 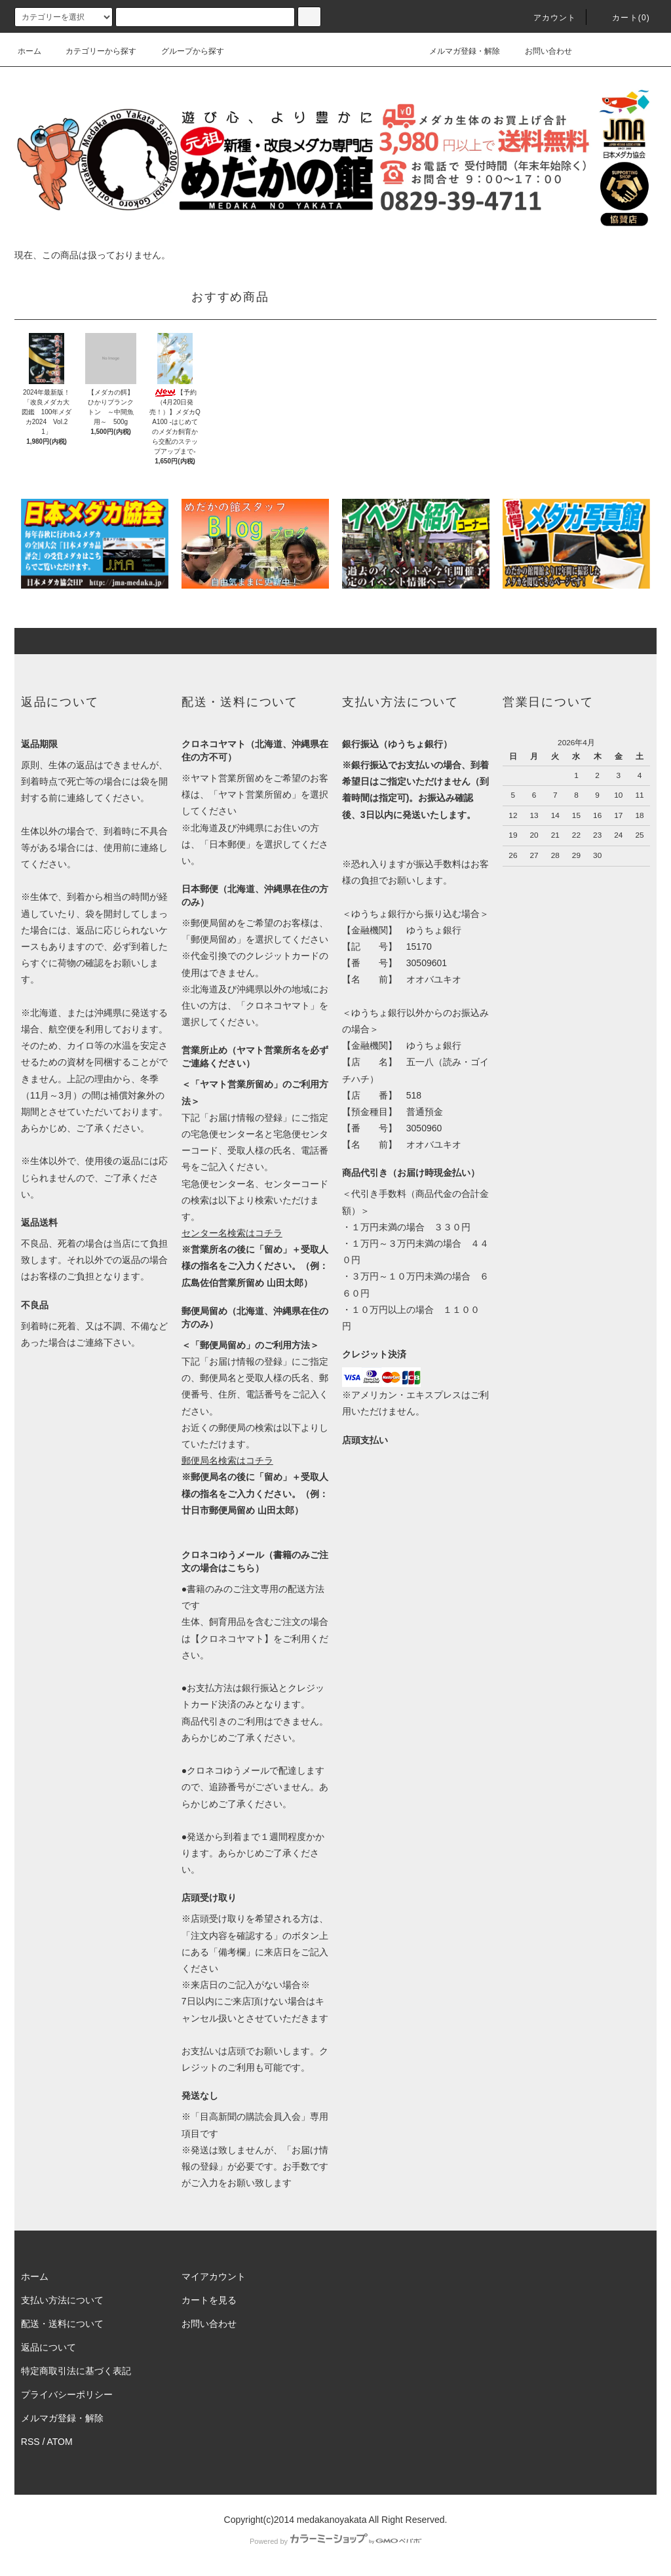 I want to click on プライバシーポリシー, so click(x=67, y=2394).